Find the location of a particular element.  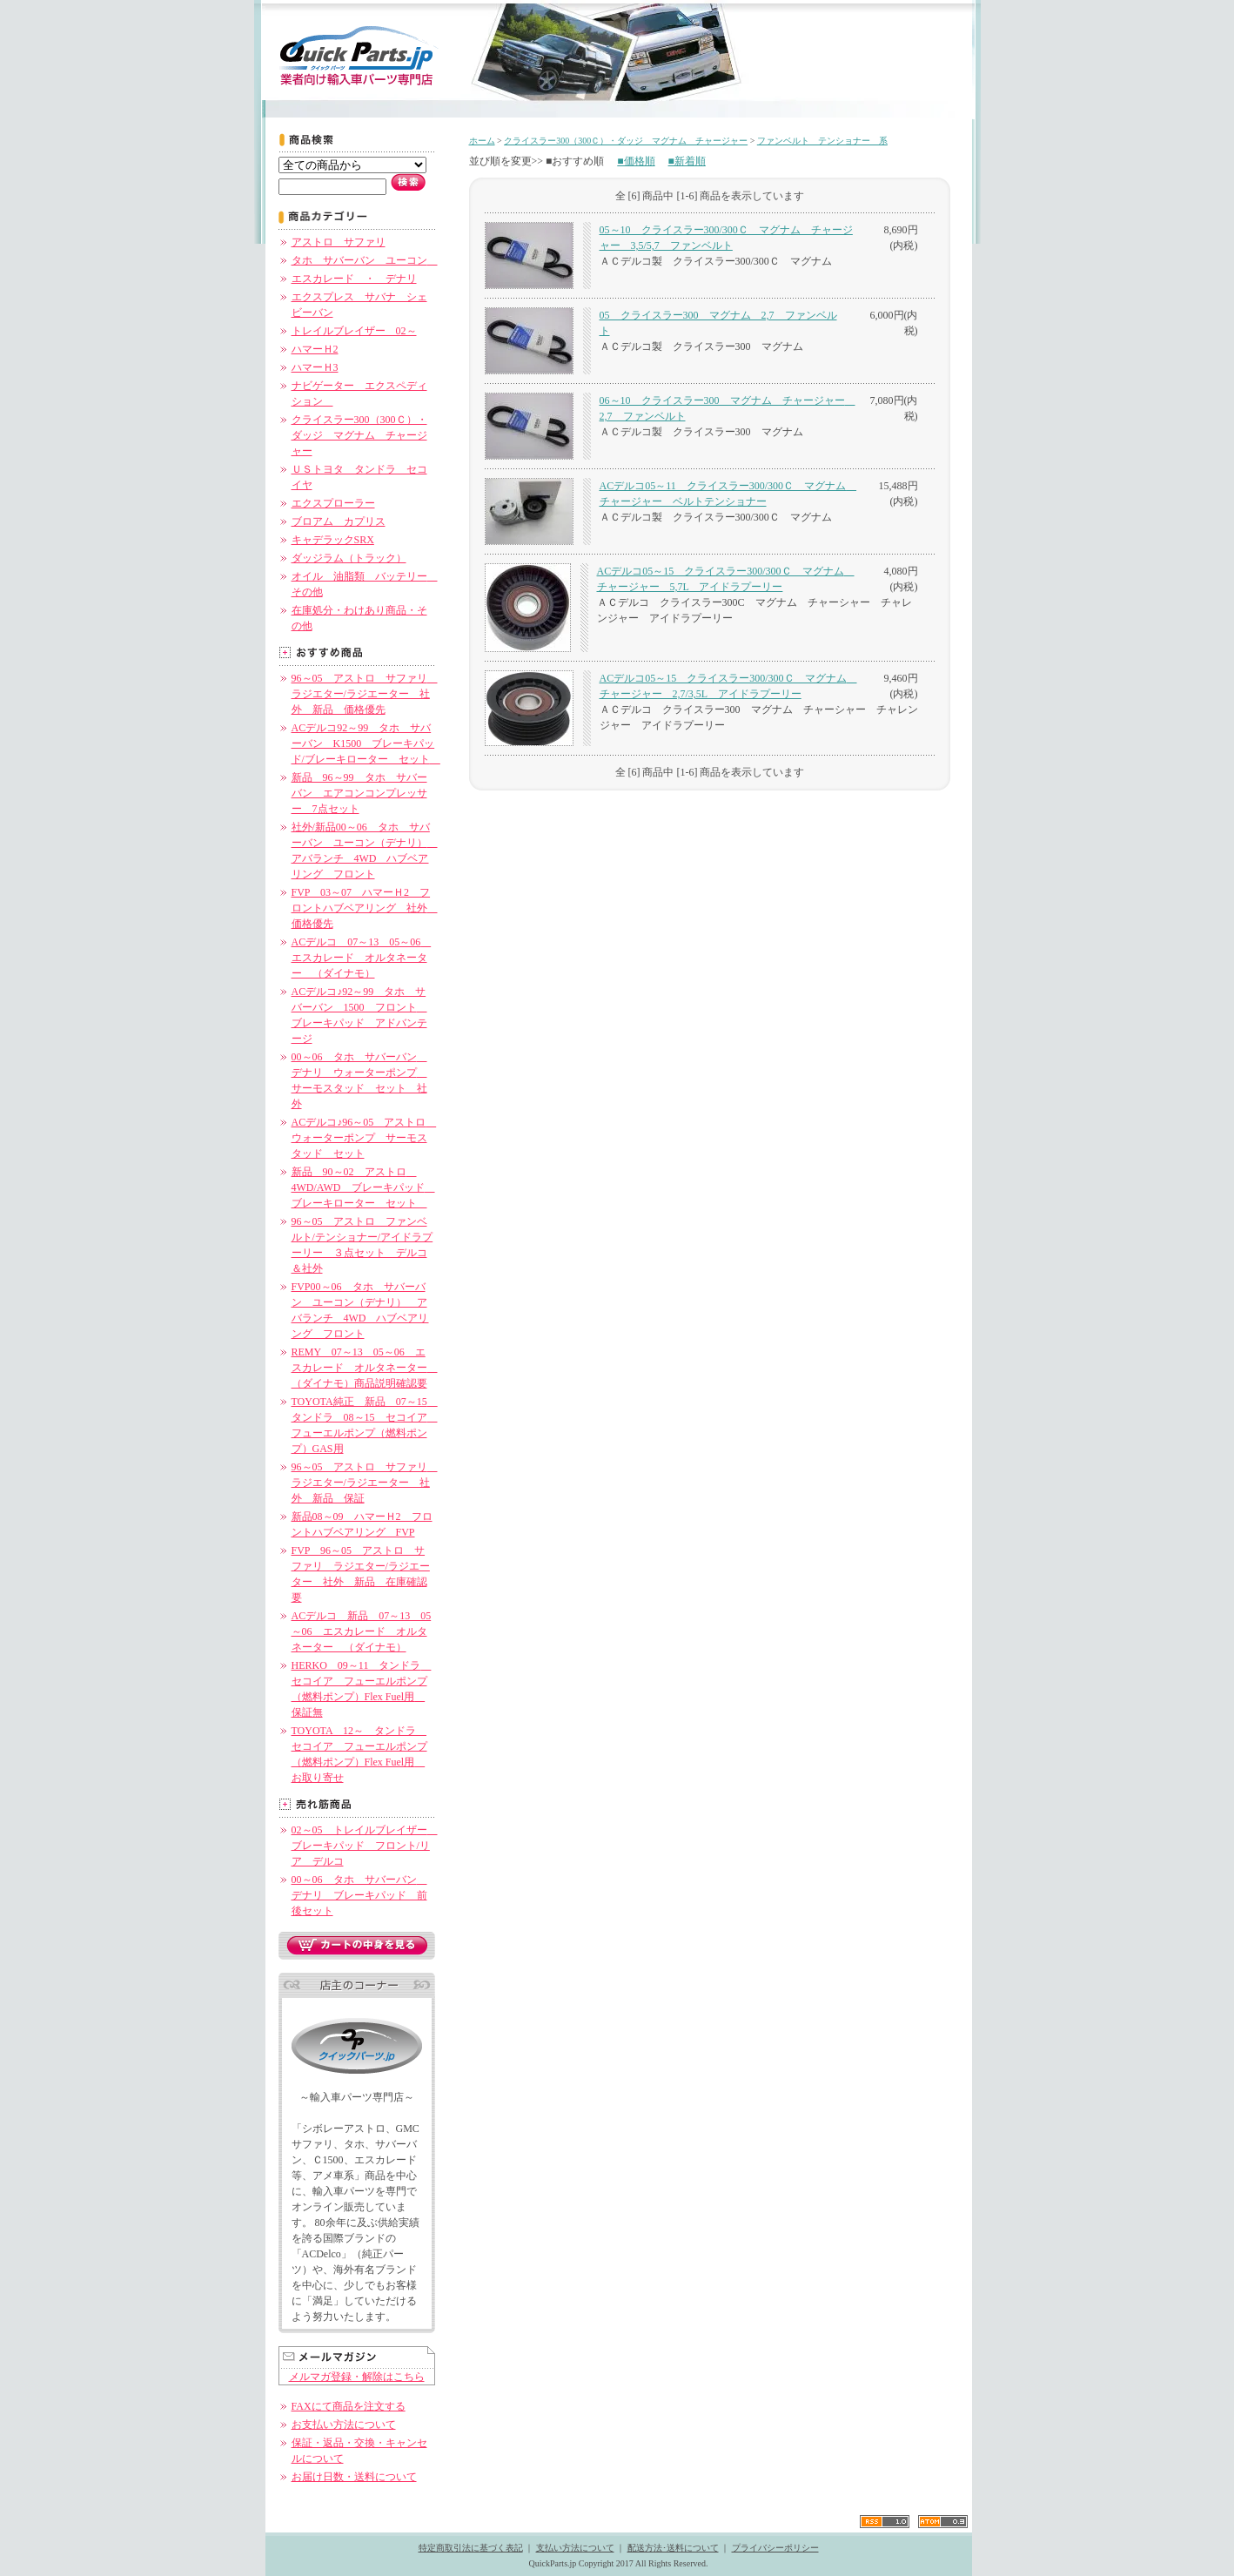

支払い方法について is located at coordinates (575, 2547).